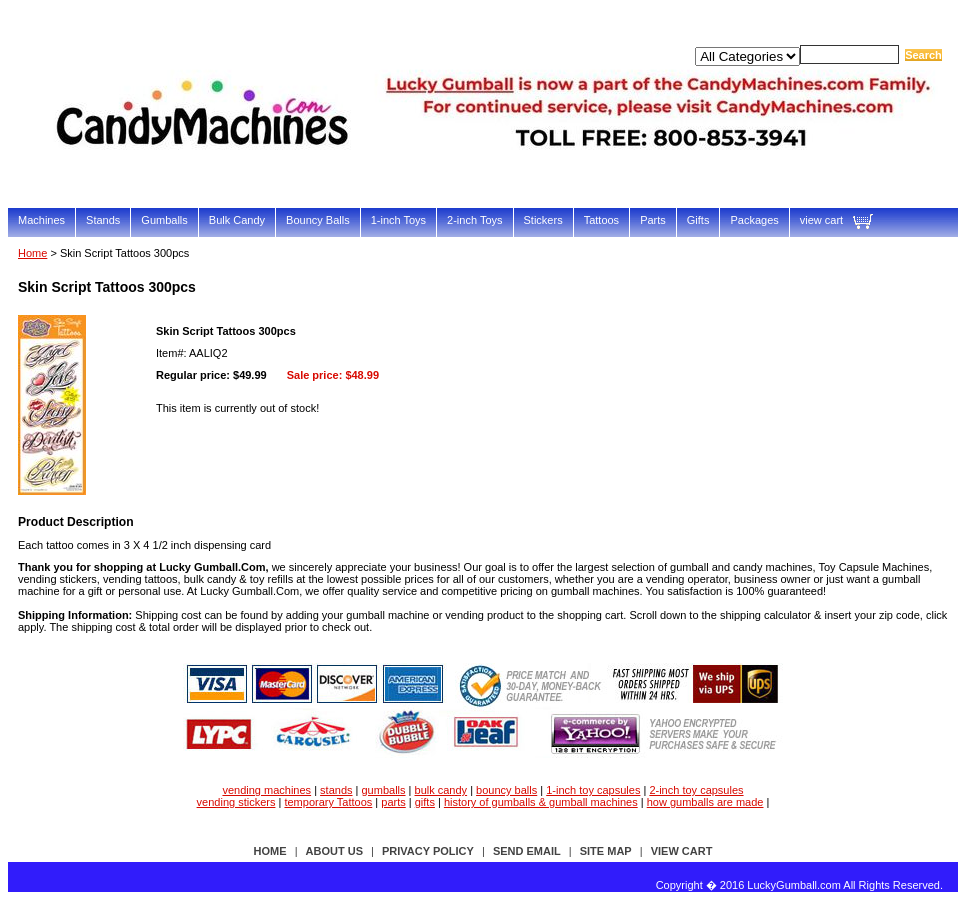 This screenshot has width=966, height=904. Describe the element at coordinates (541, 802) in the screenshot. I see `history of gumballs & gumball machines` at that location.